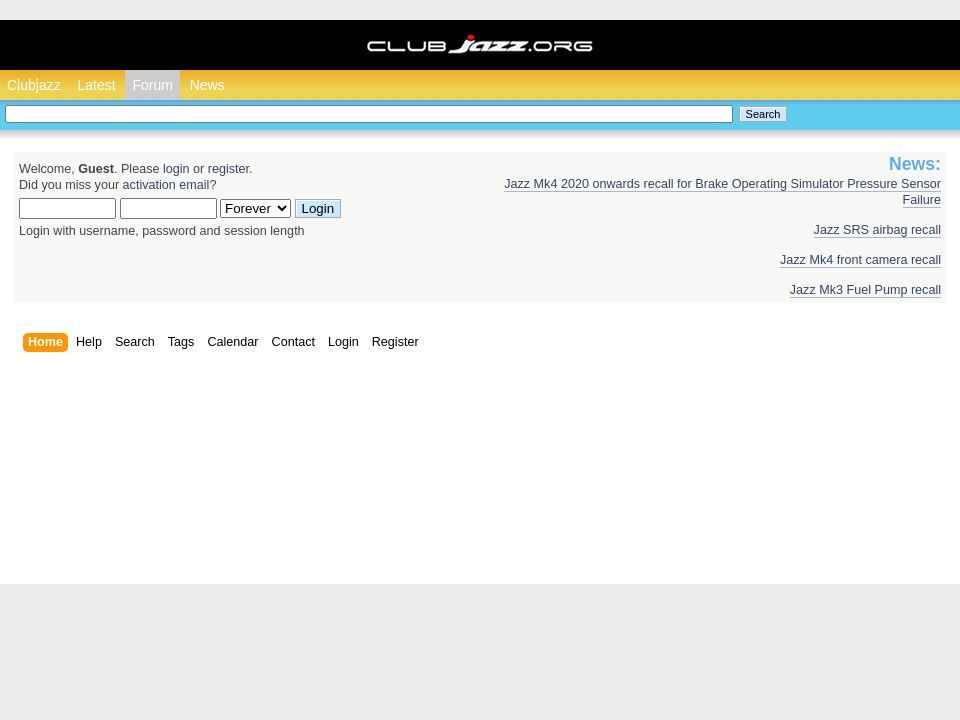  I want to click on Latest, so click(96, 85).